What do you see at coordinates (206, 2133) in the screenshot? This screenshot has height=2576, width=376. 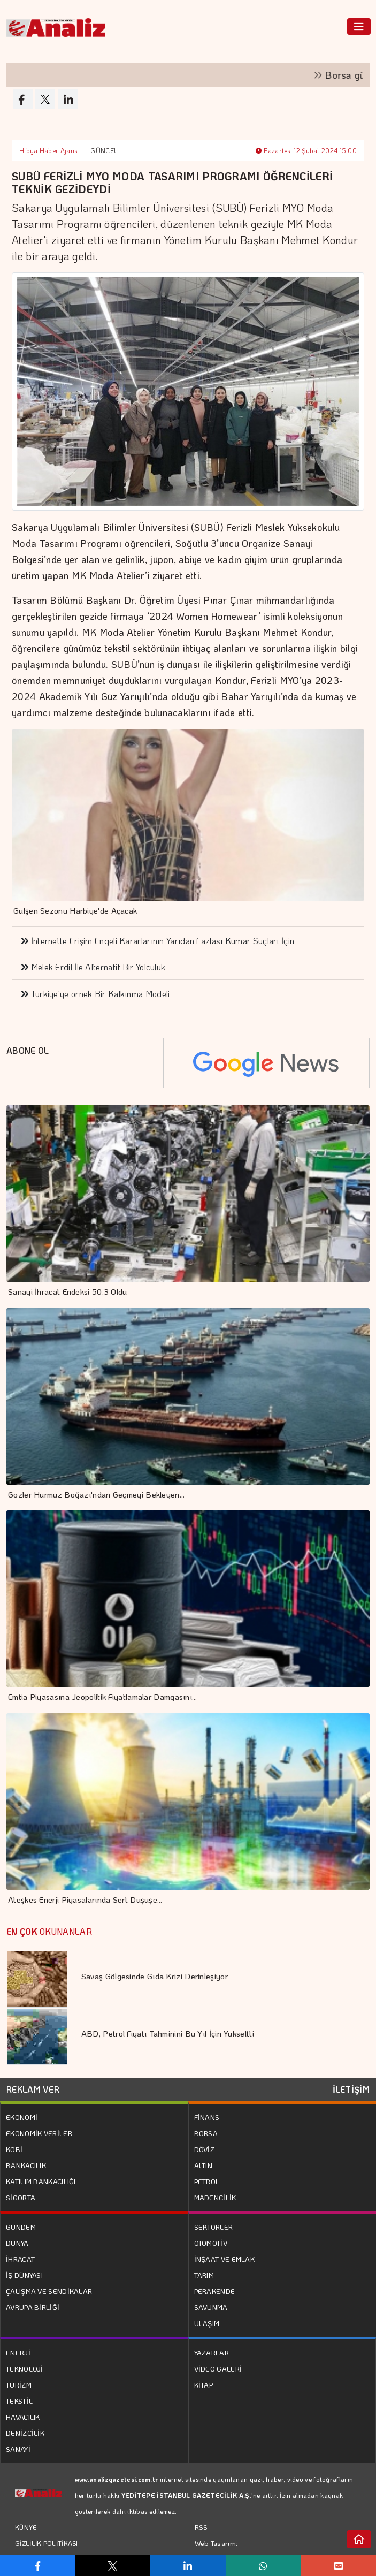 I see `BORSA` at bounding box center [206, 2133].